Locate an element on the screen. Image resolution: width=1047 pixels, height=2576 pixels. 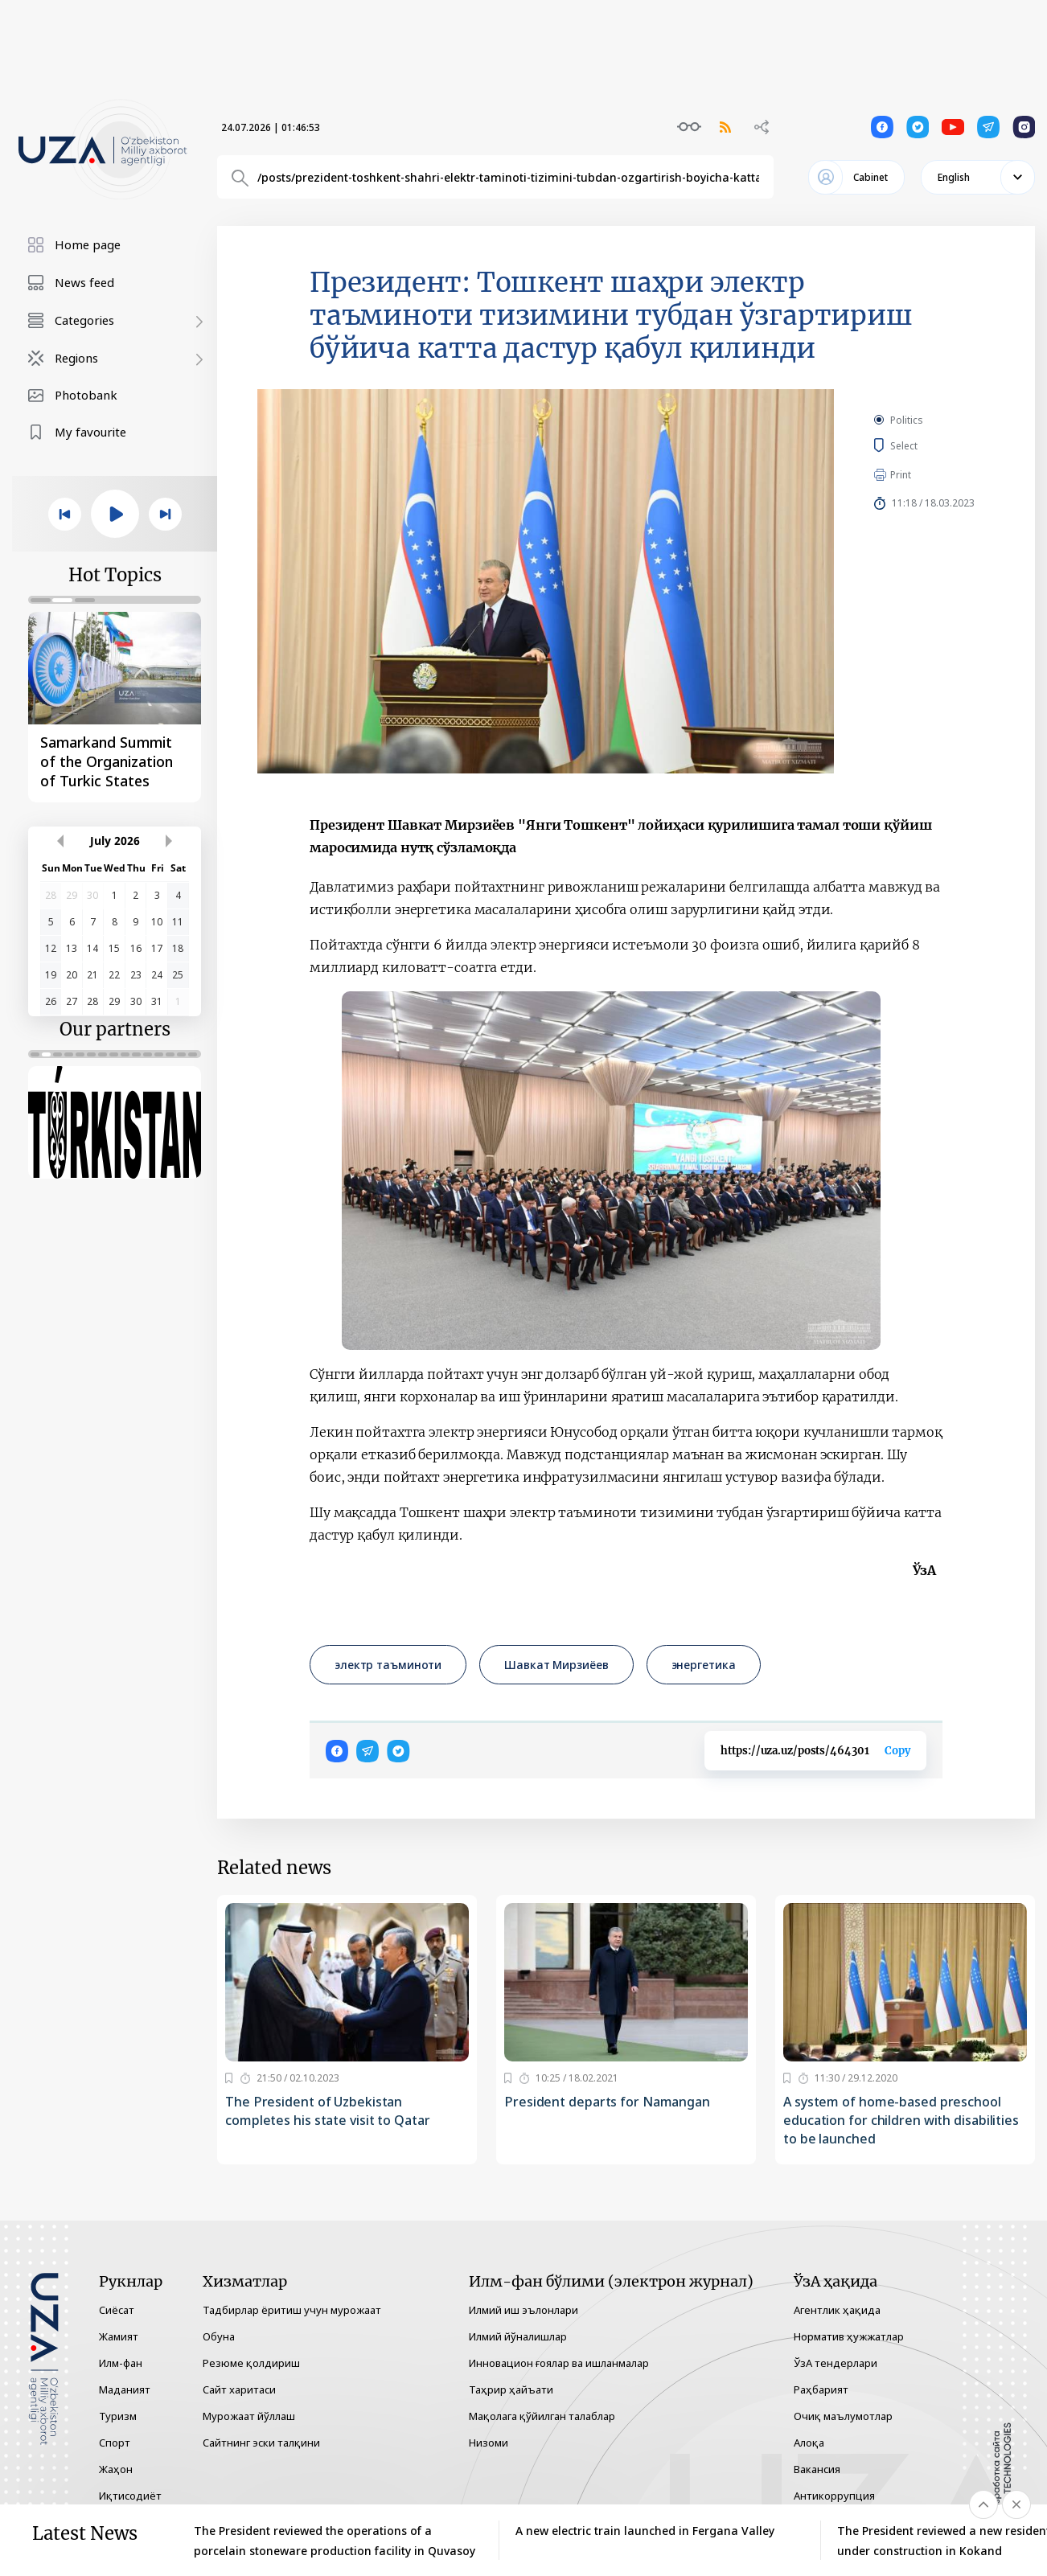
Раҳбарият is located at coordinates (821, 2389).